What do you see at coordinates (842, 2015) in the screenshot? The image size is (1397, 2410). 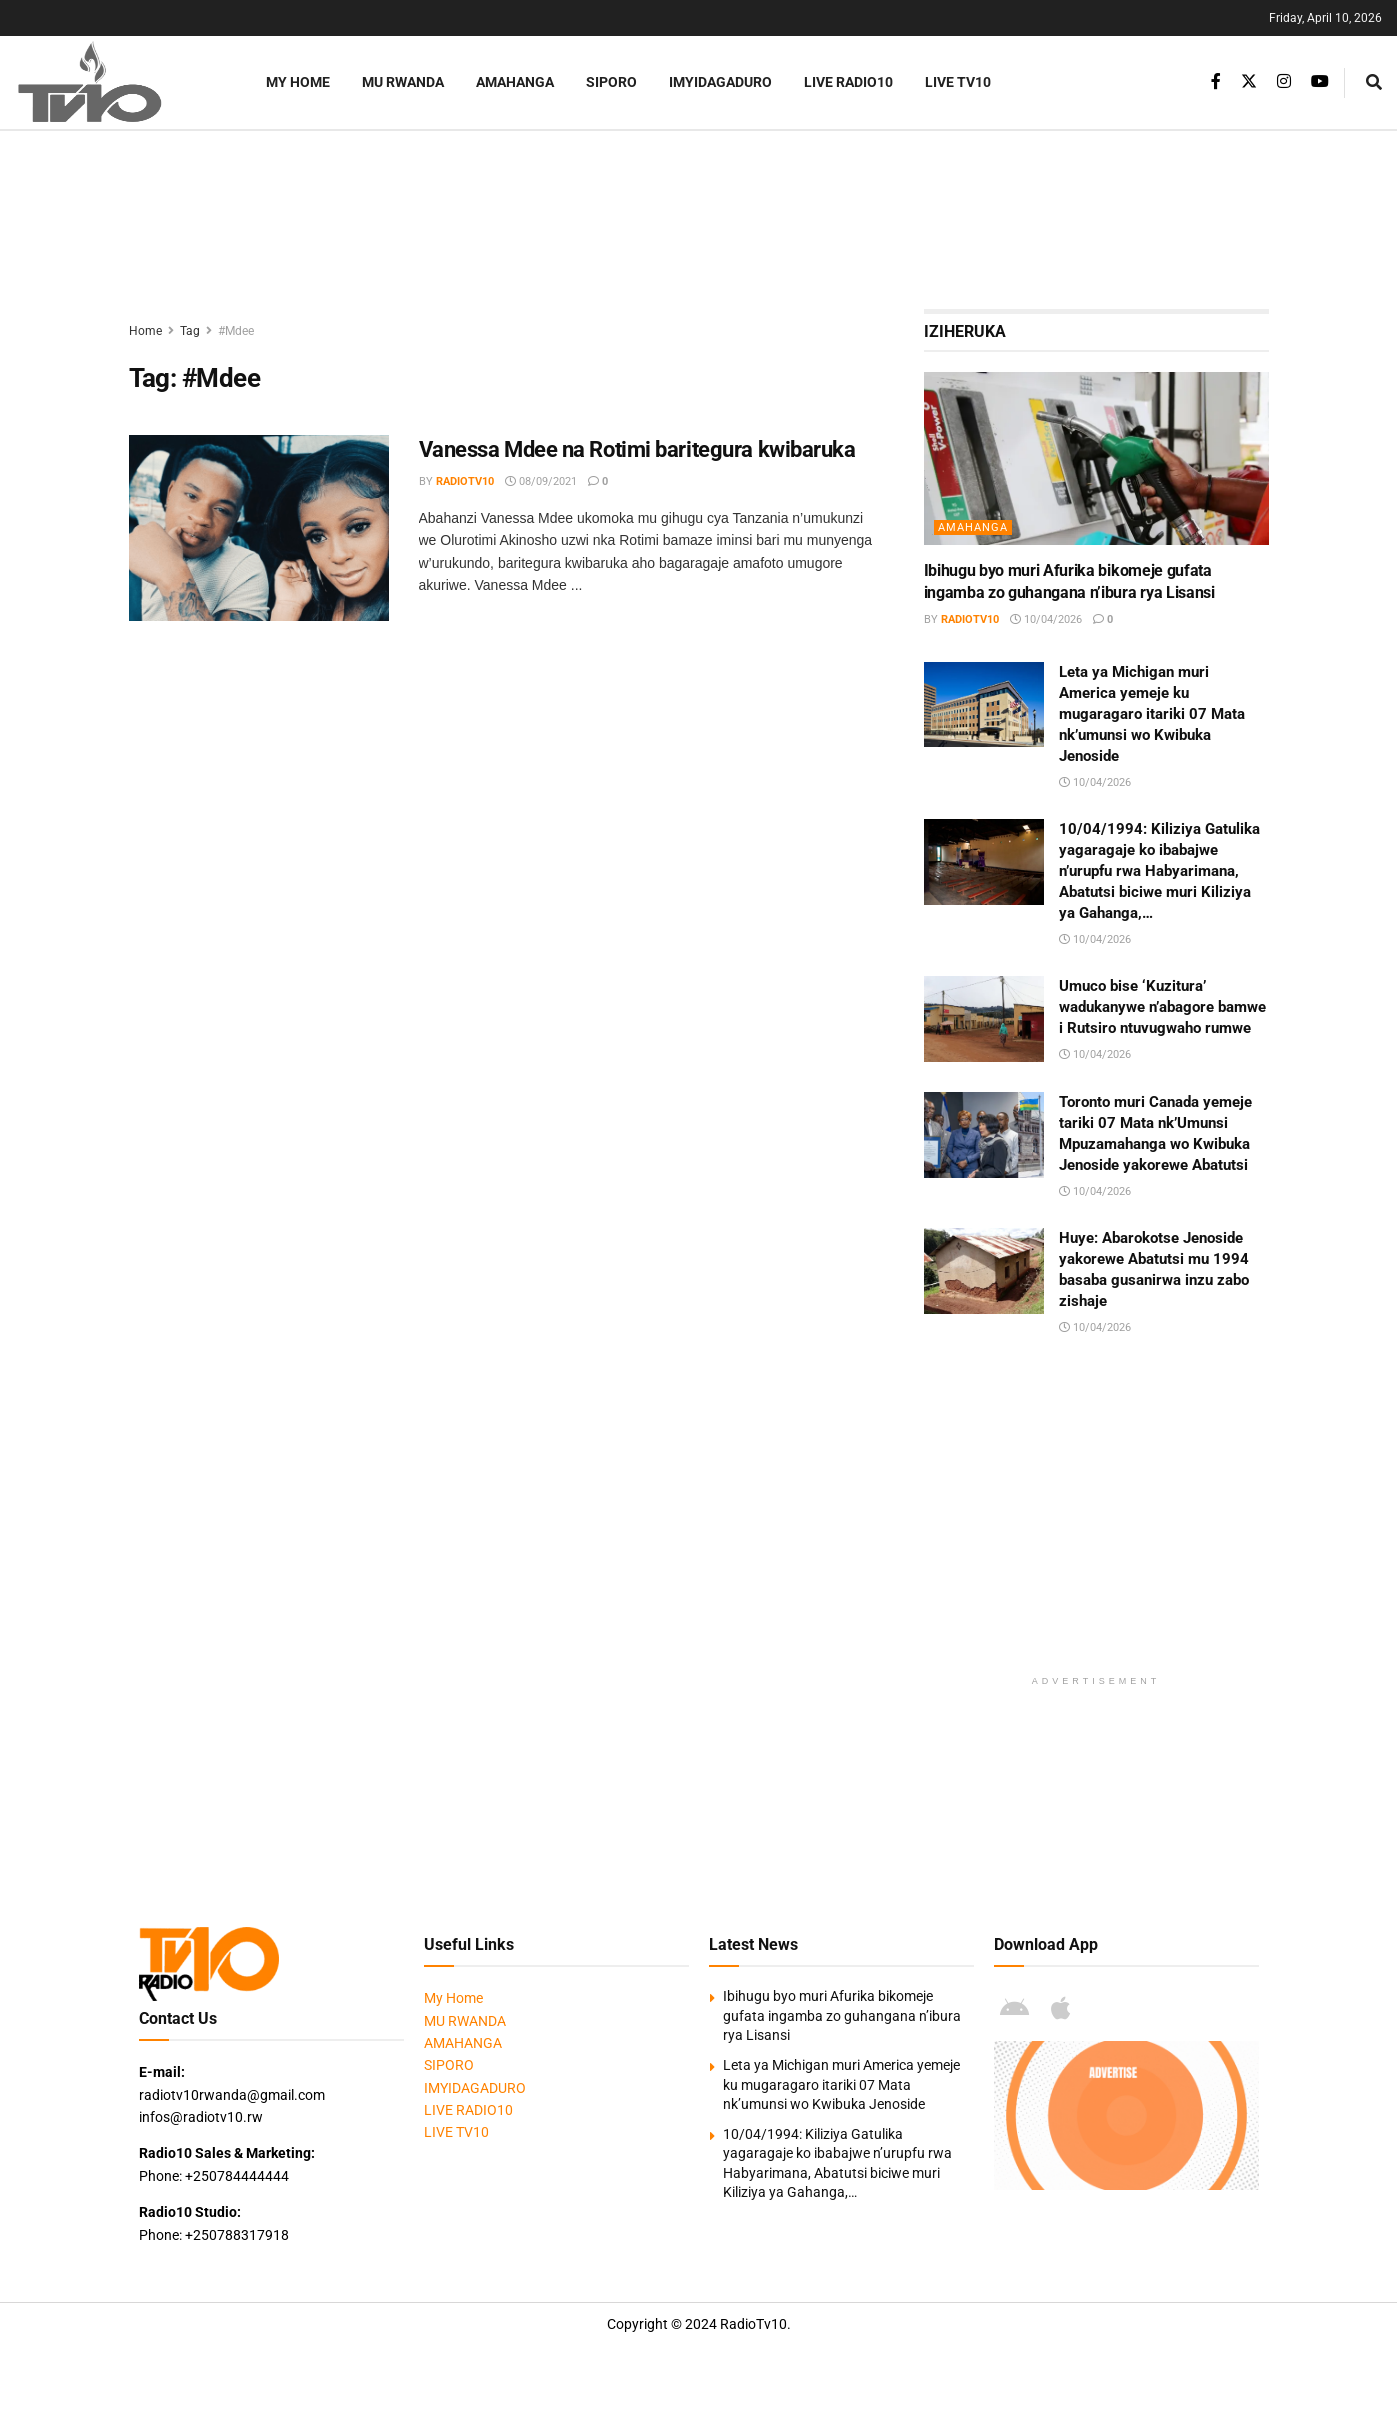 I see `Ibihugu byo muri Afurika bikomeje gufata ingamba zo guhangana n’ibura rya Lisansi` at bounding box center [842, 2015].